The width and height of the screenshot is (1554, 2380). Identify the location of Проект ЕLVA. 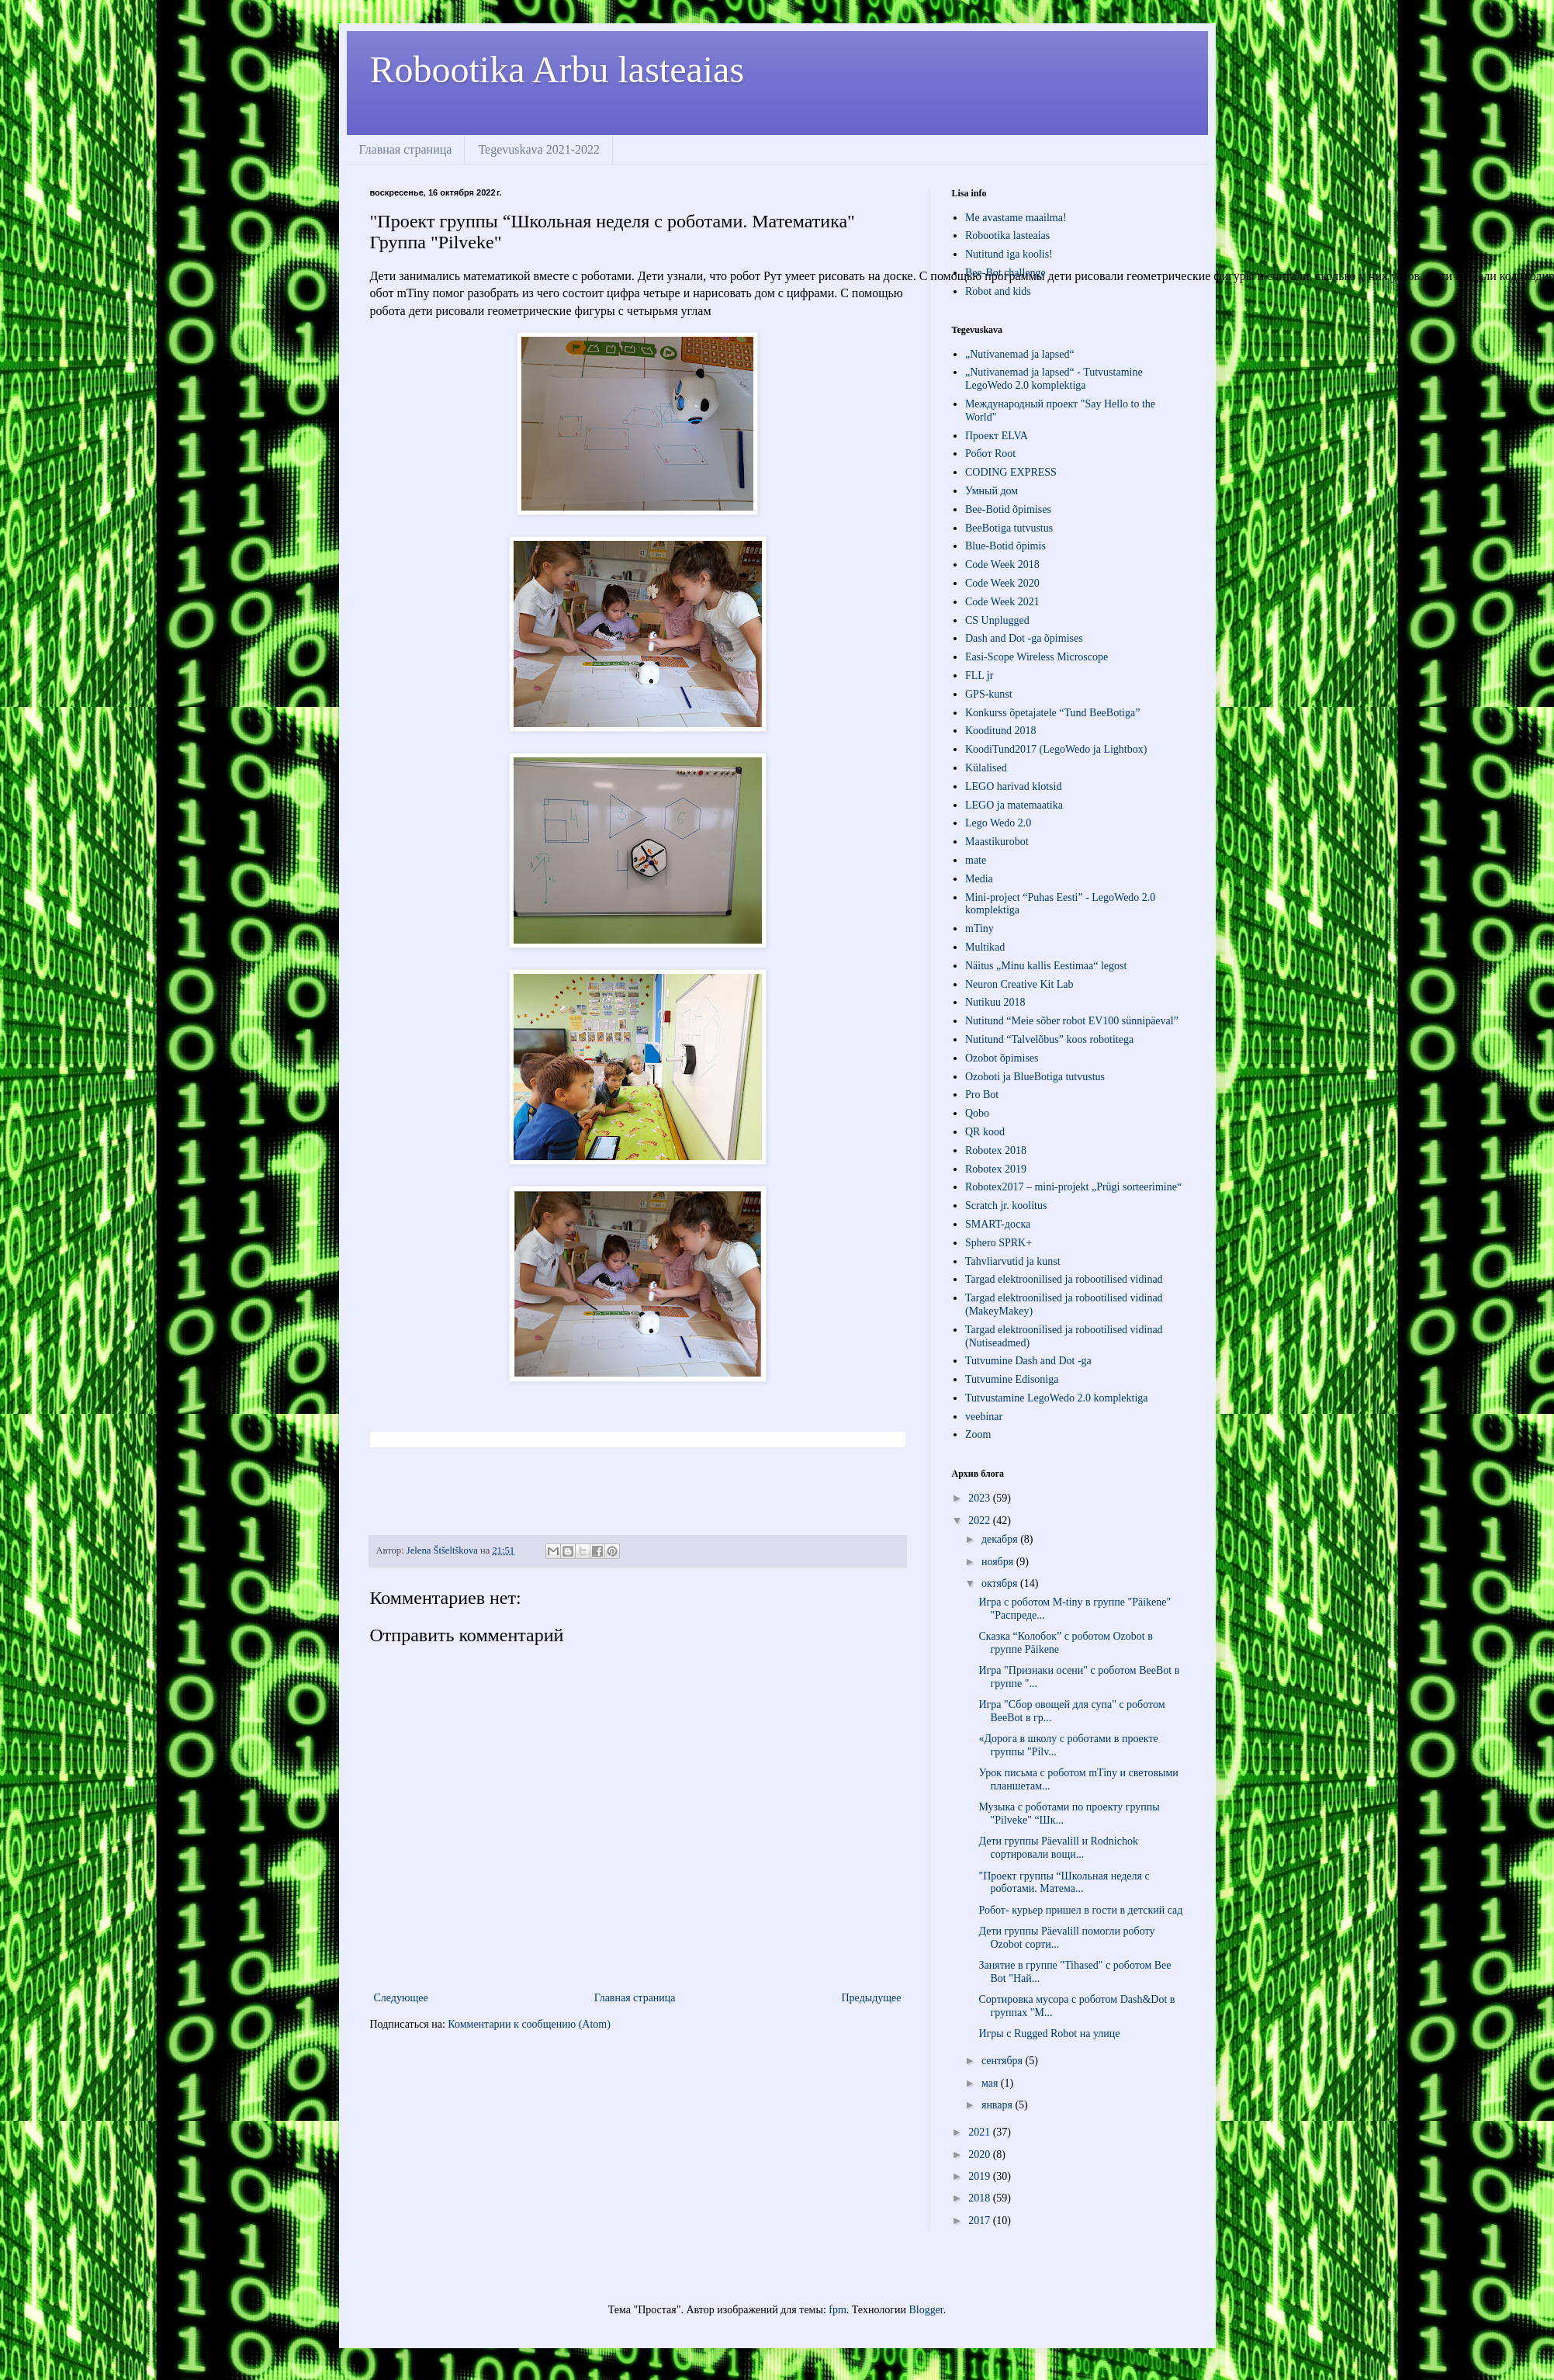
(996, 436).